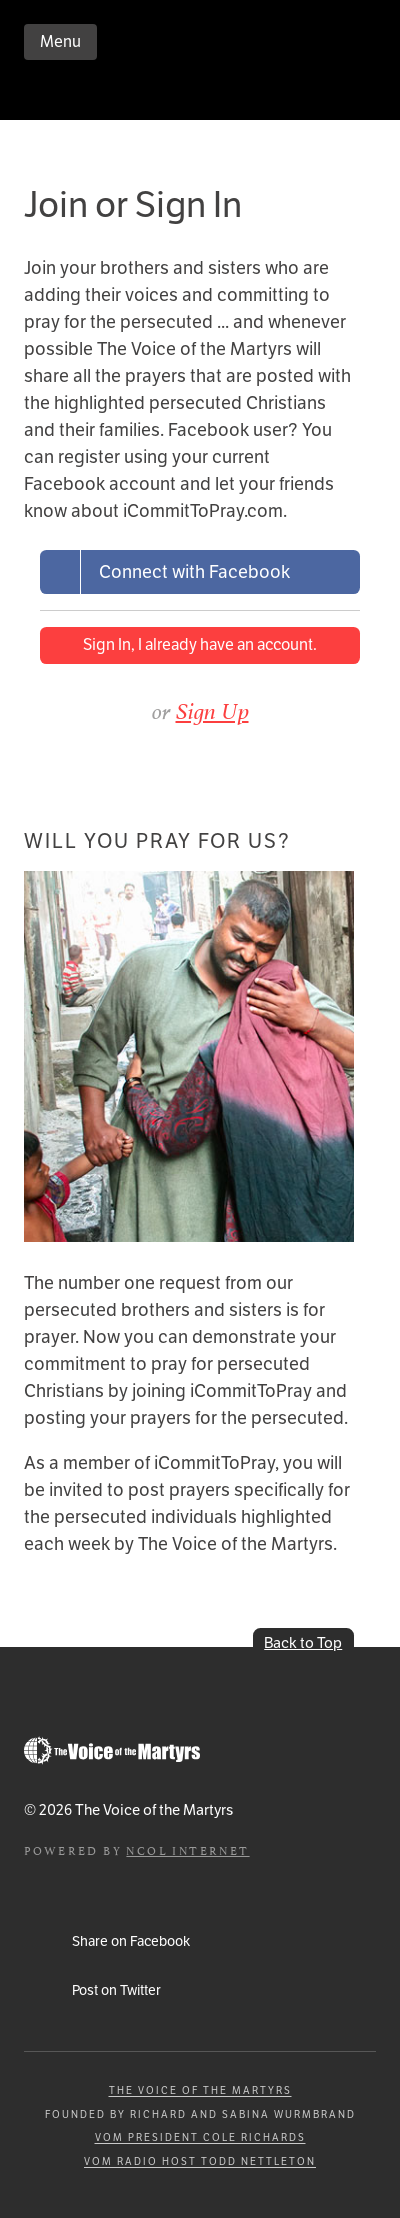  I want to click on Go to Persecution.com, so click(112, 1750).